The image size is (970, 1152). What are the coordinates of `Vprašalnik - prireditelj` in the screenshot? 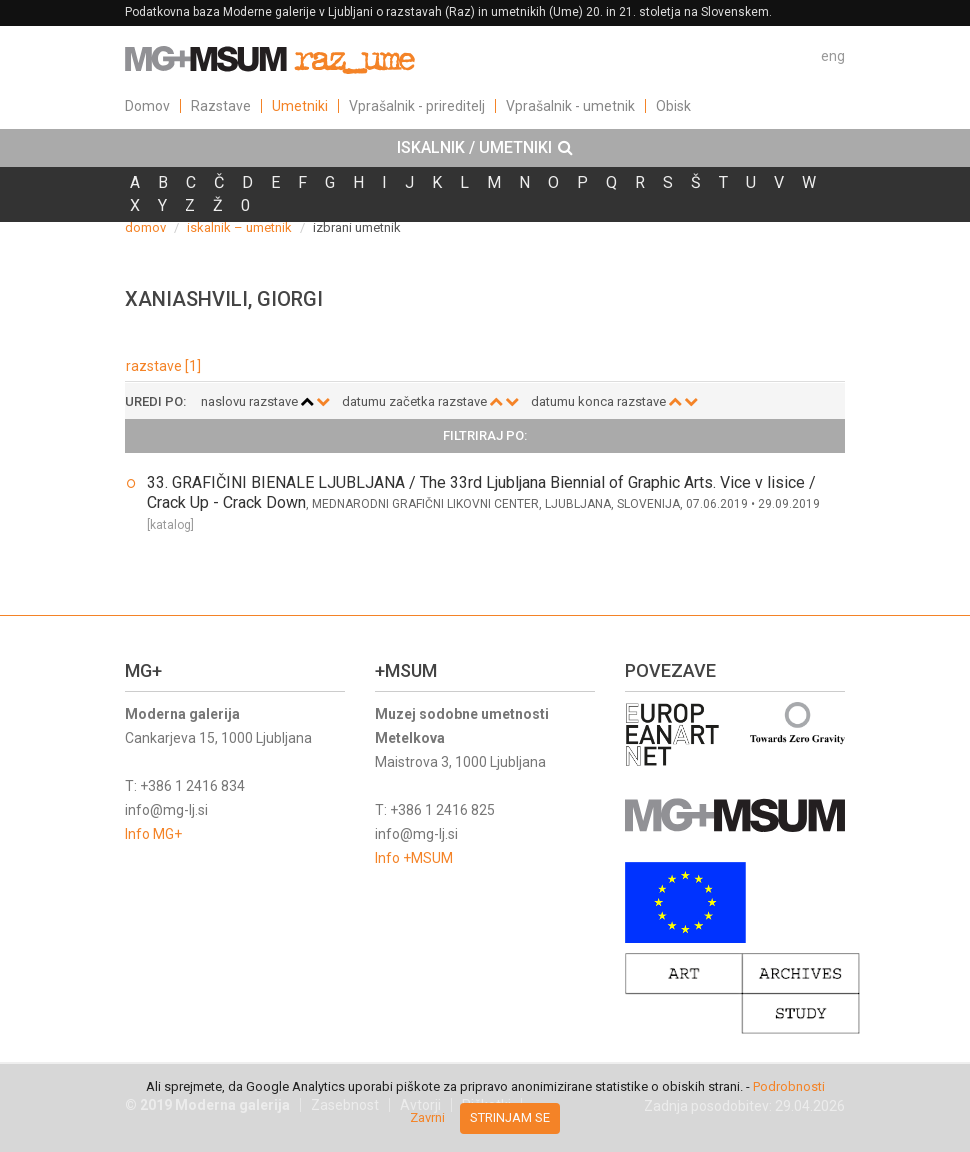 It's located at (417, 106).